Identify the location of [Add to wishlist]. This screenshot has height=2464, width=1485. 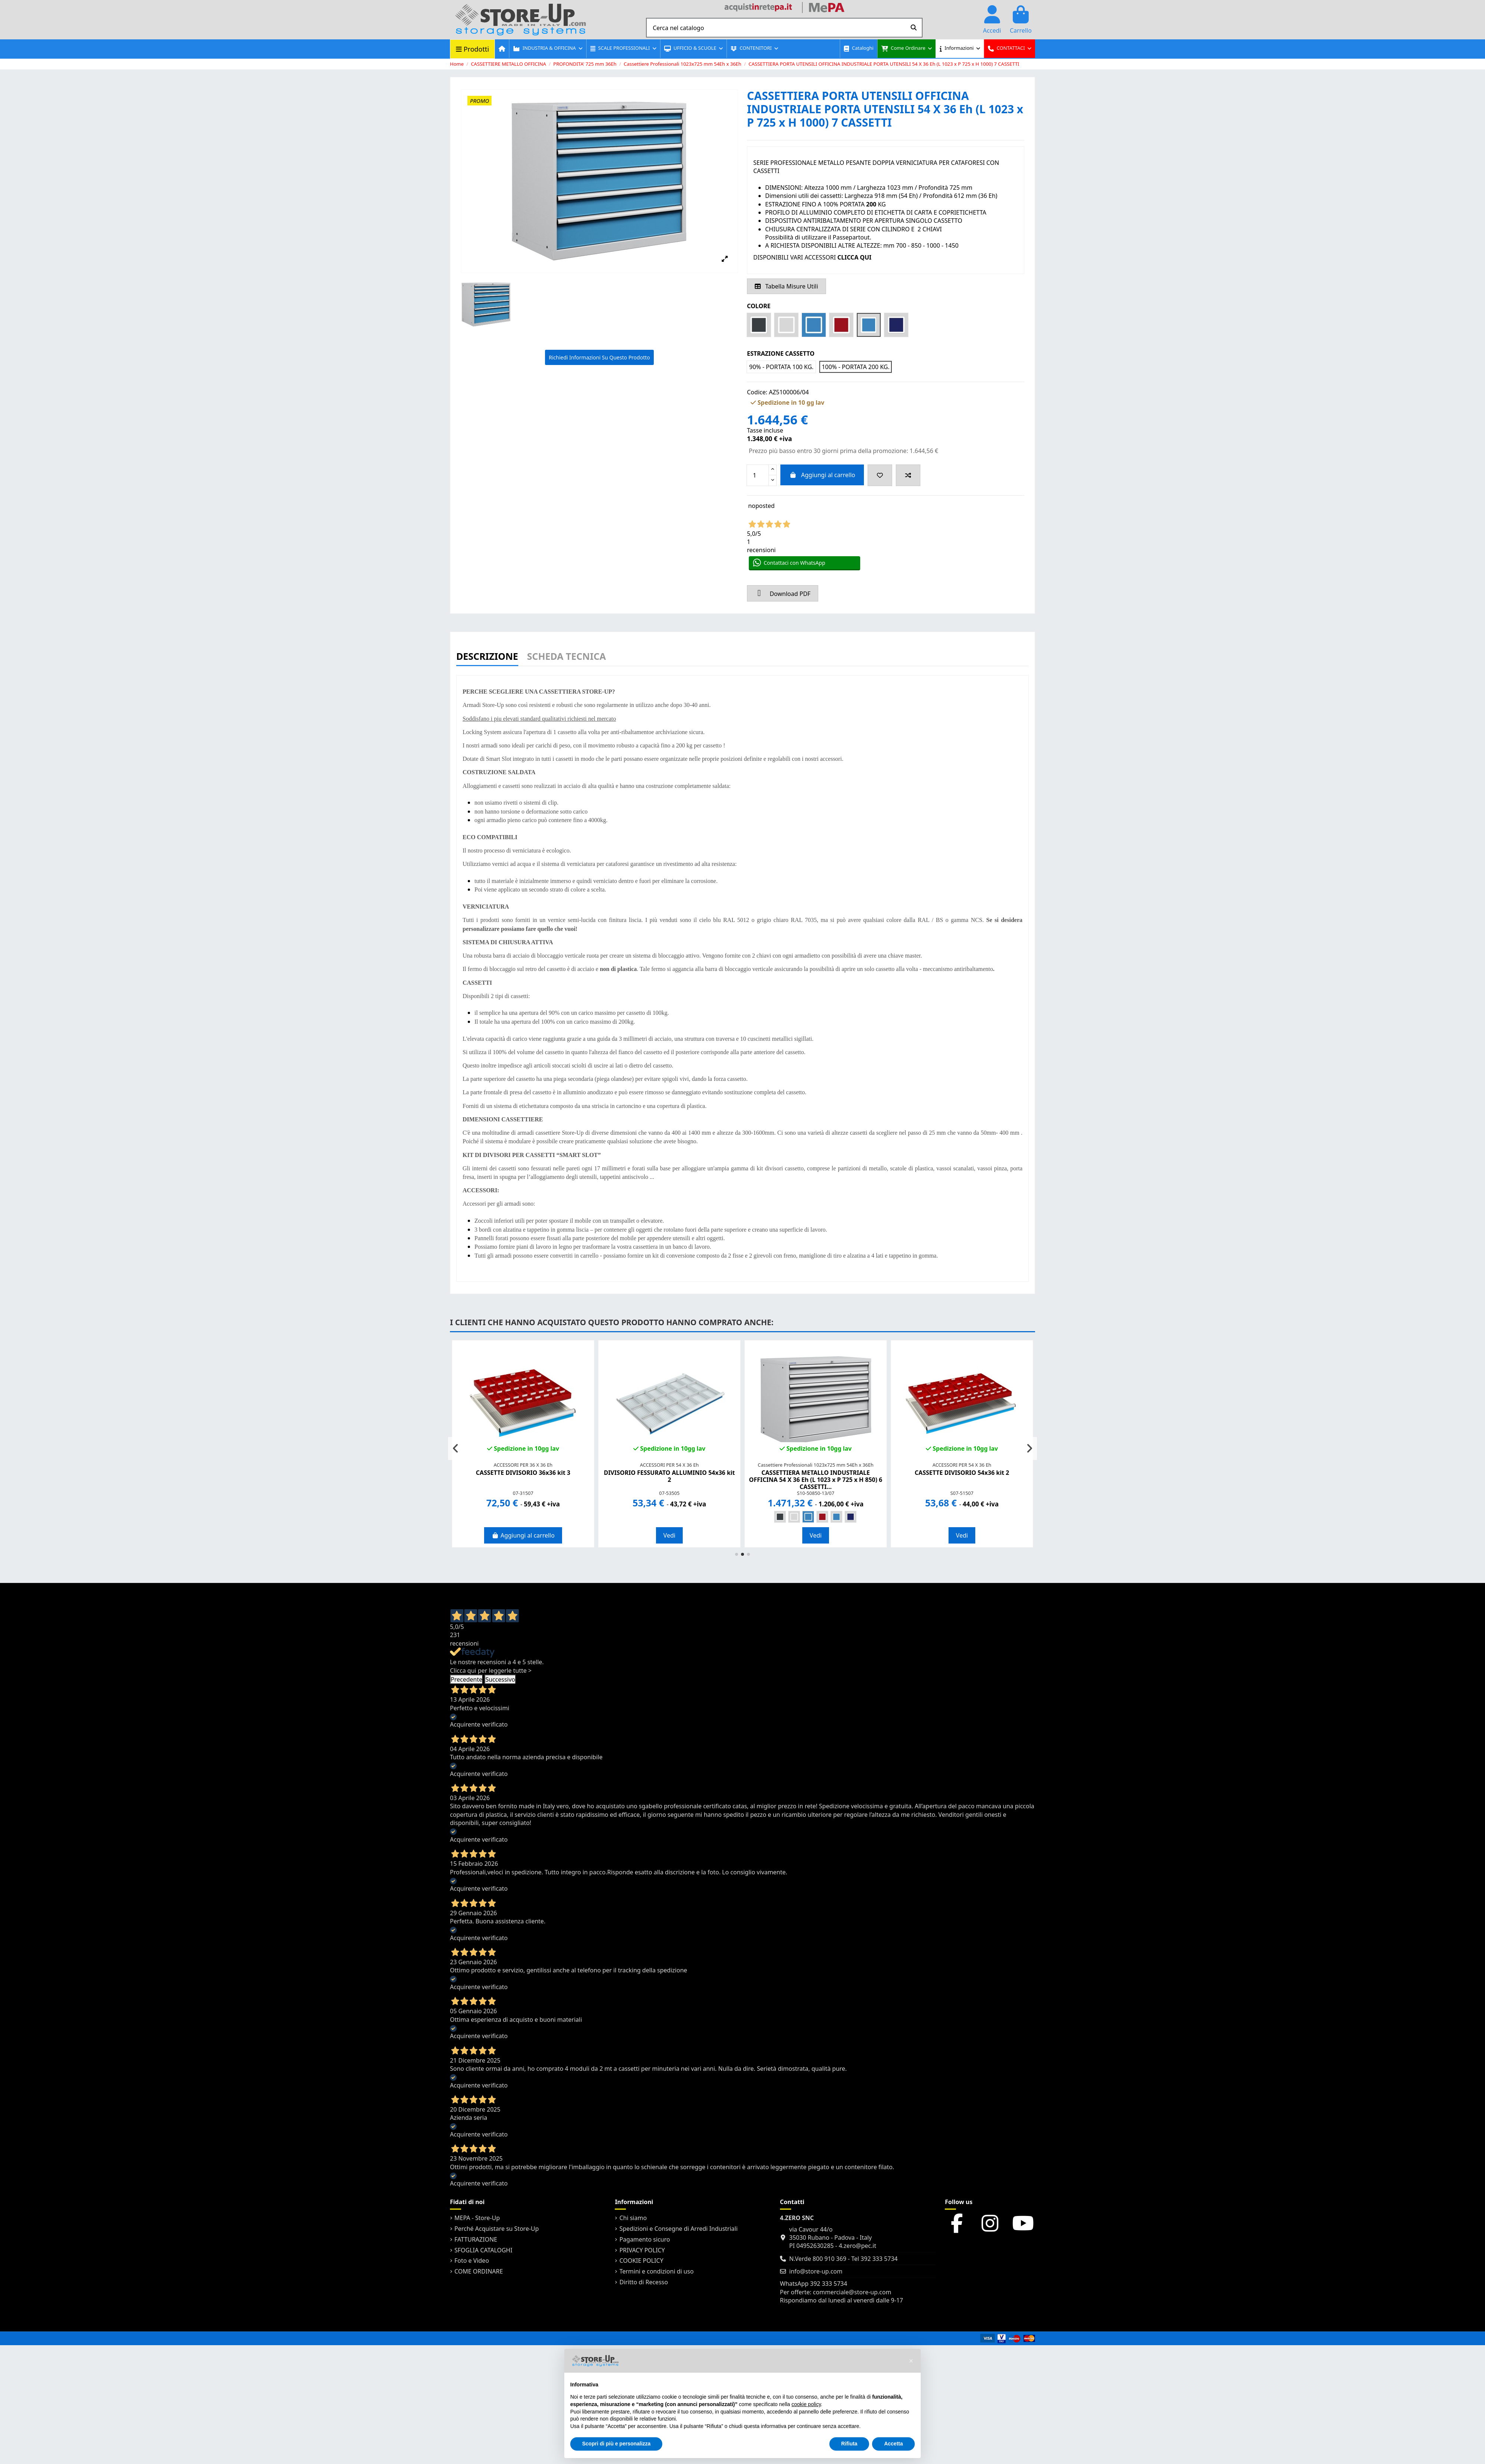
(880, 475).